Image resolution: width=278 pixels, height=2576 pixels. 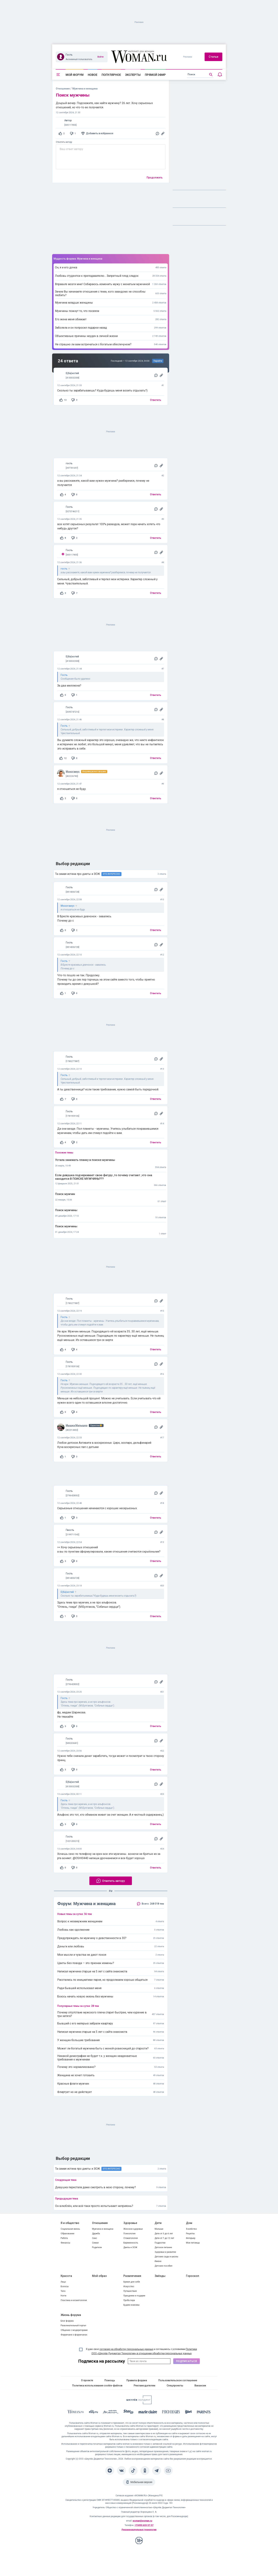 I want to click on Ногти, so click(x=63, y=2295).